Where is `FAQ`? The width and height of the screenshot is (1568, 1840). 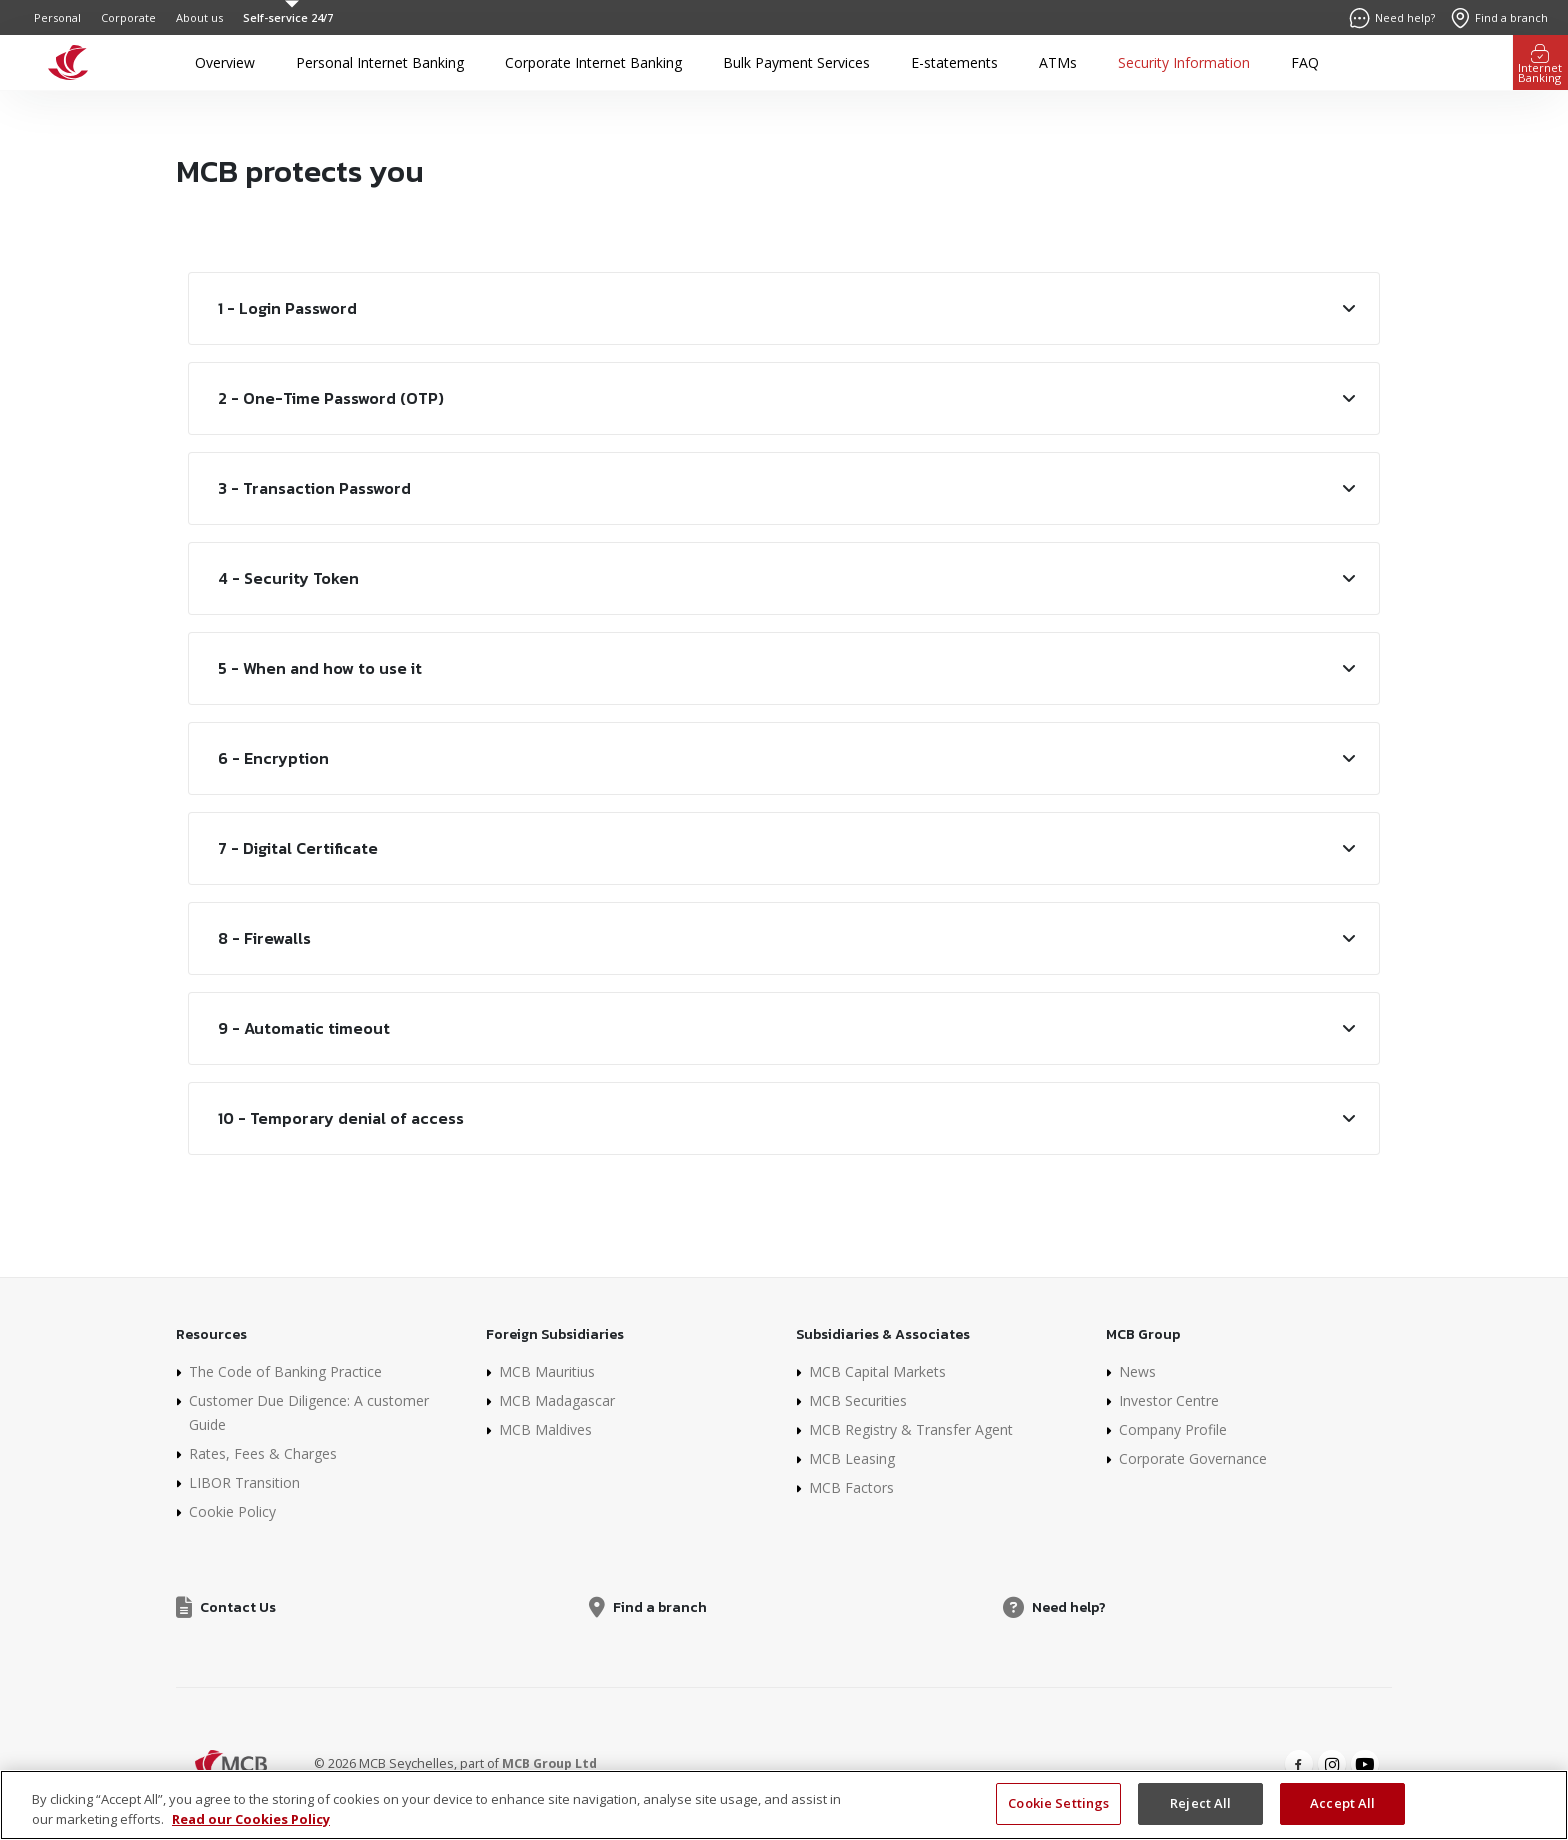 FAQ is located at coordinates (1305, 62).